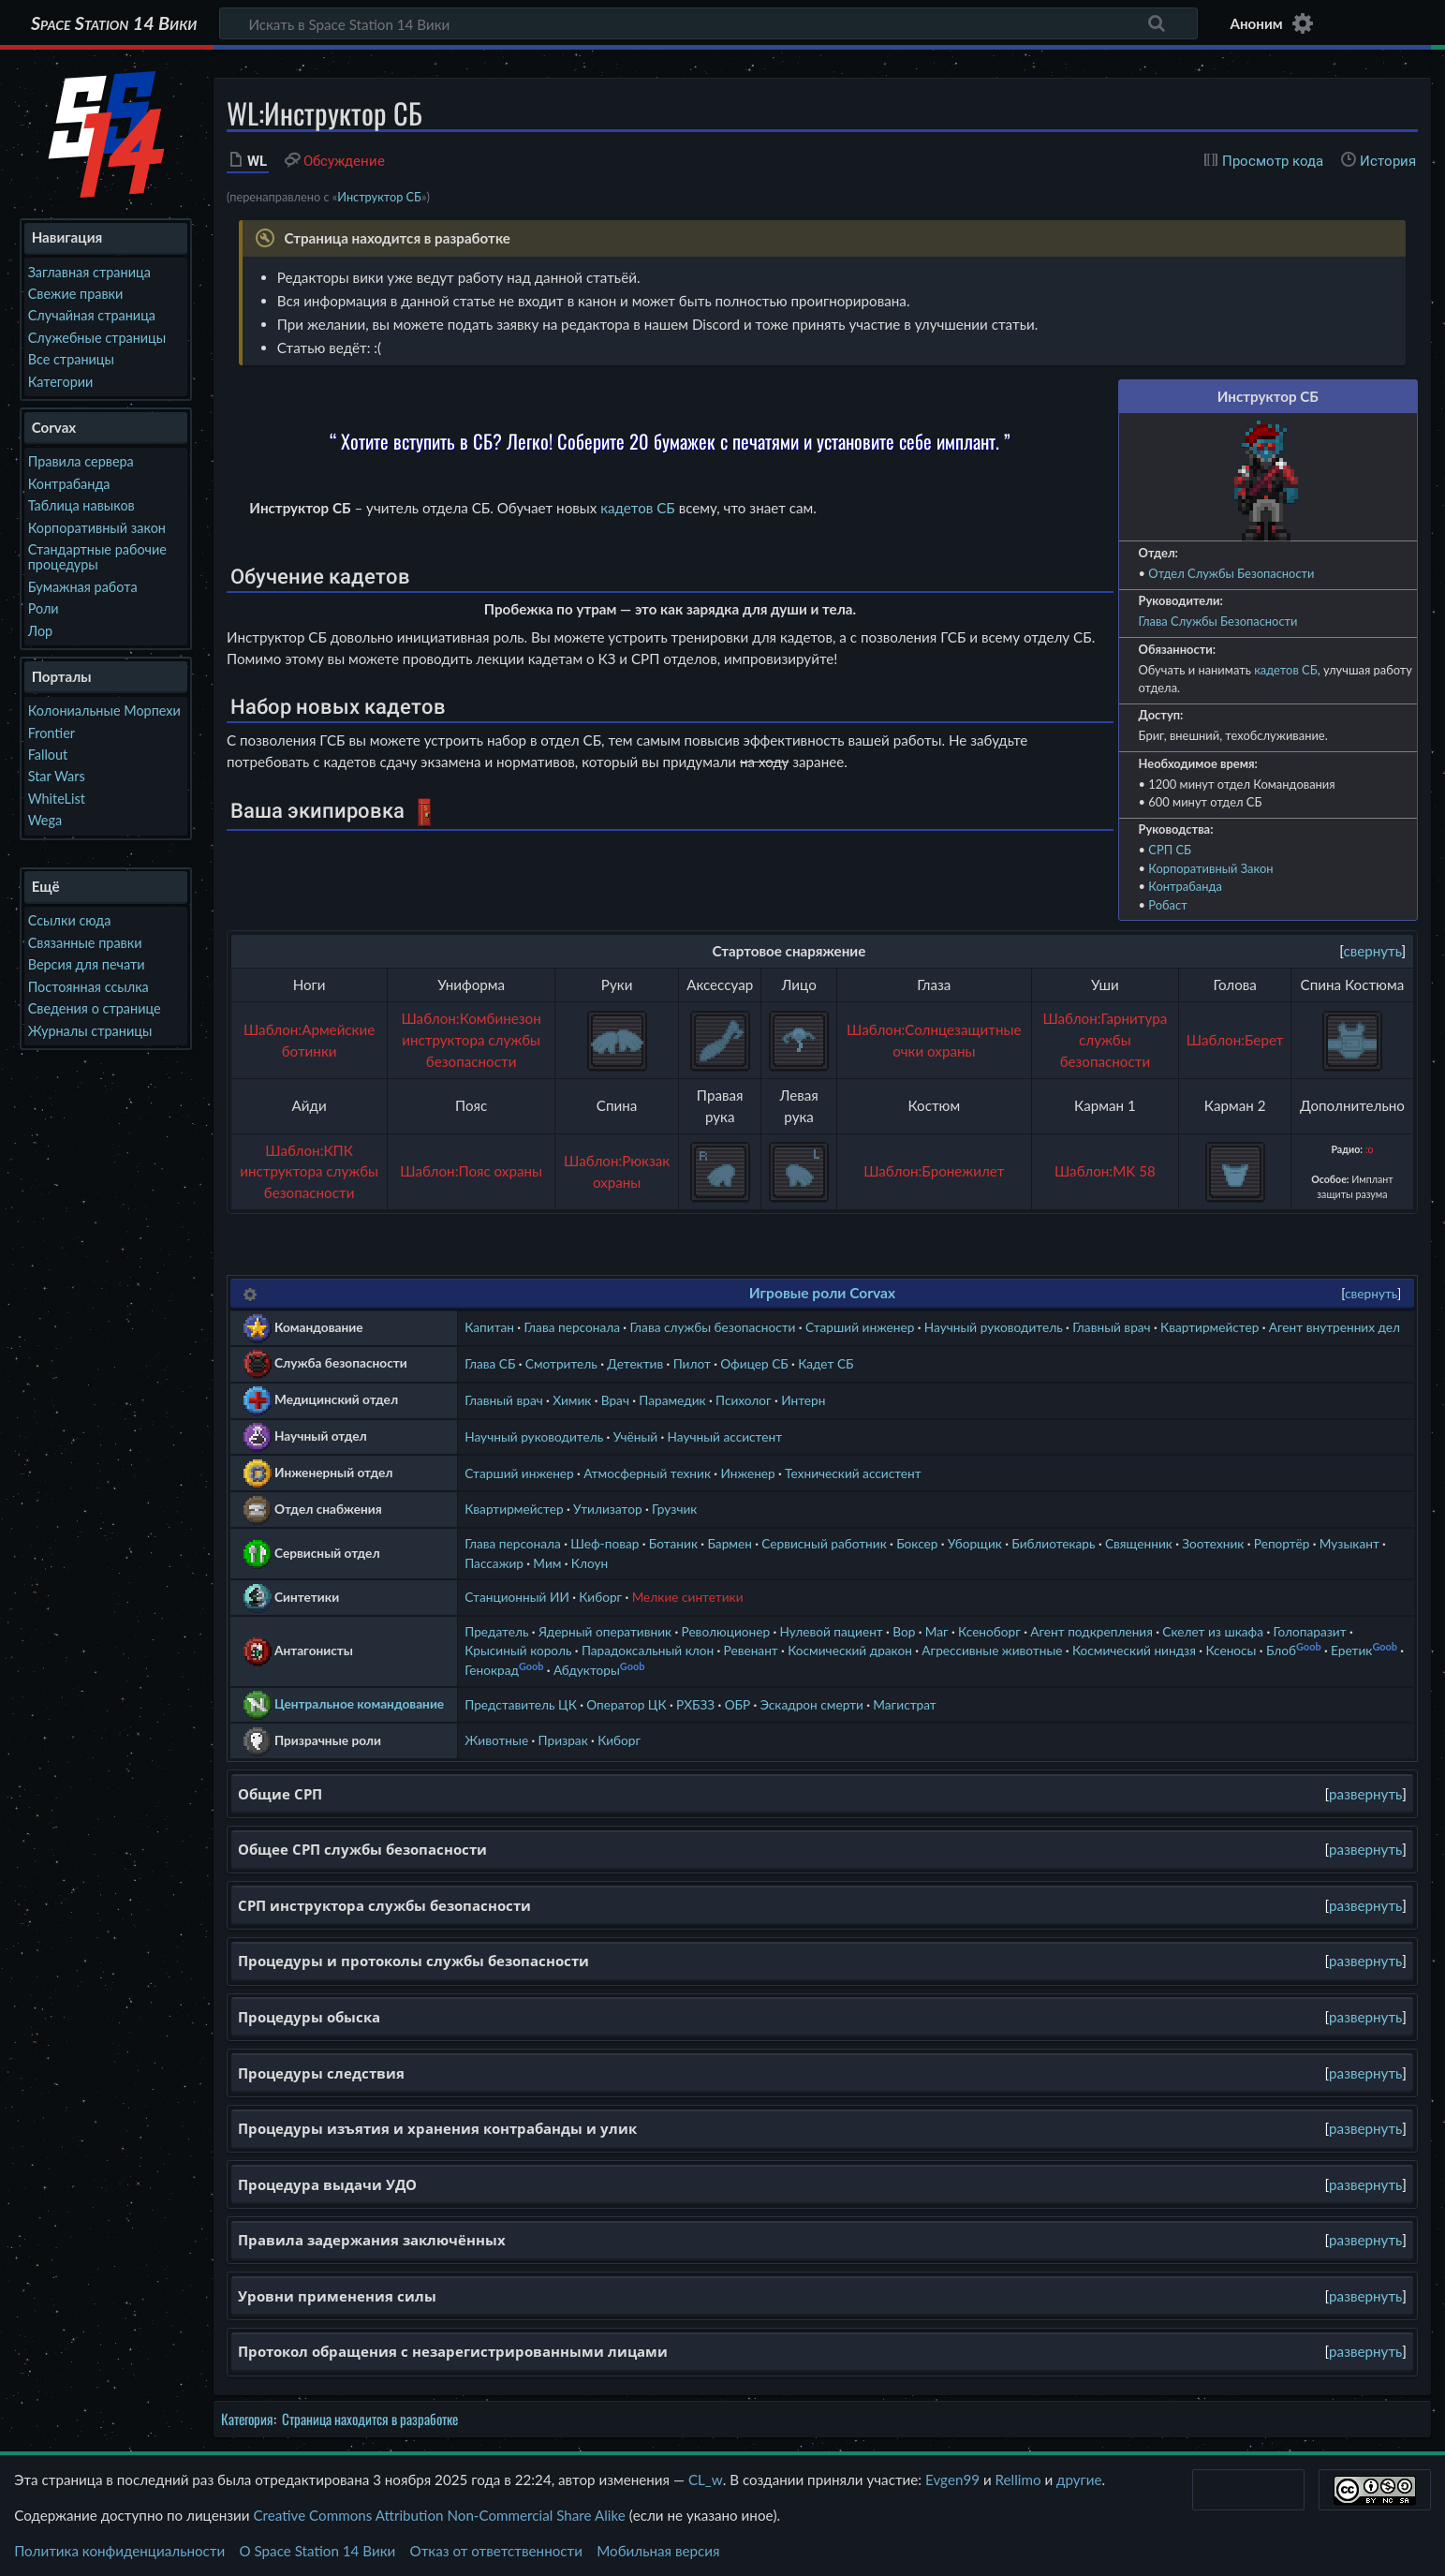  I want to click on Предатель, so click(496, 1631).